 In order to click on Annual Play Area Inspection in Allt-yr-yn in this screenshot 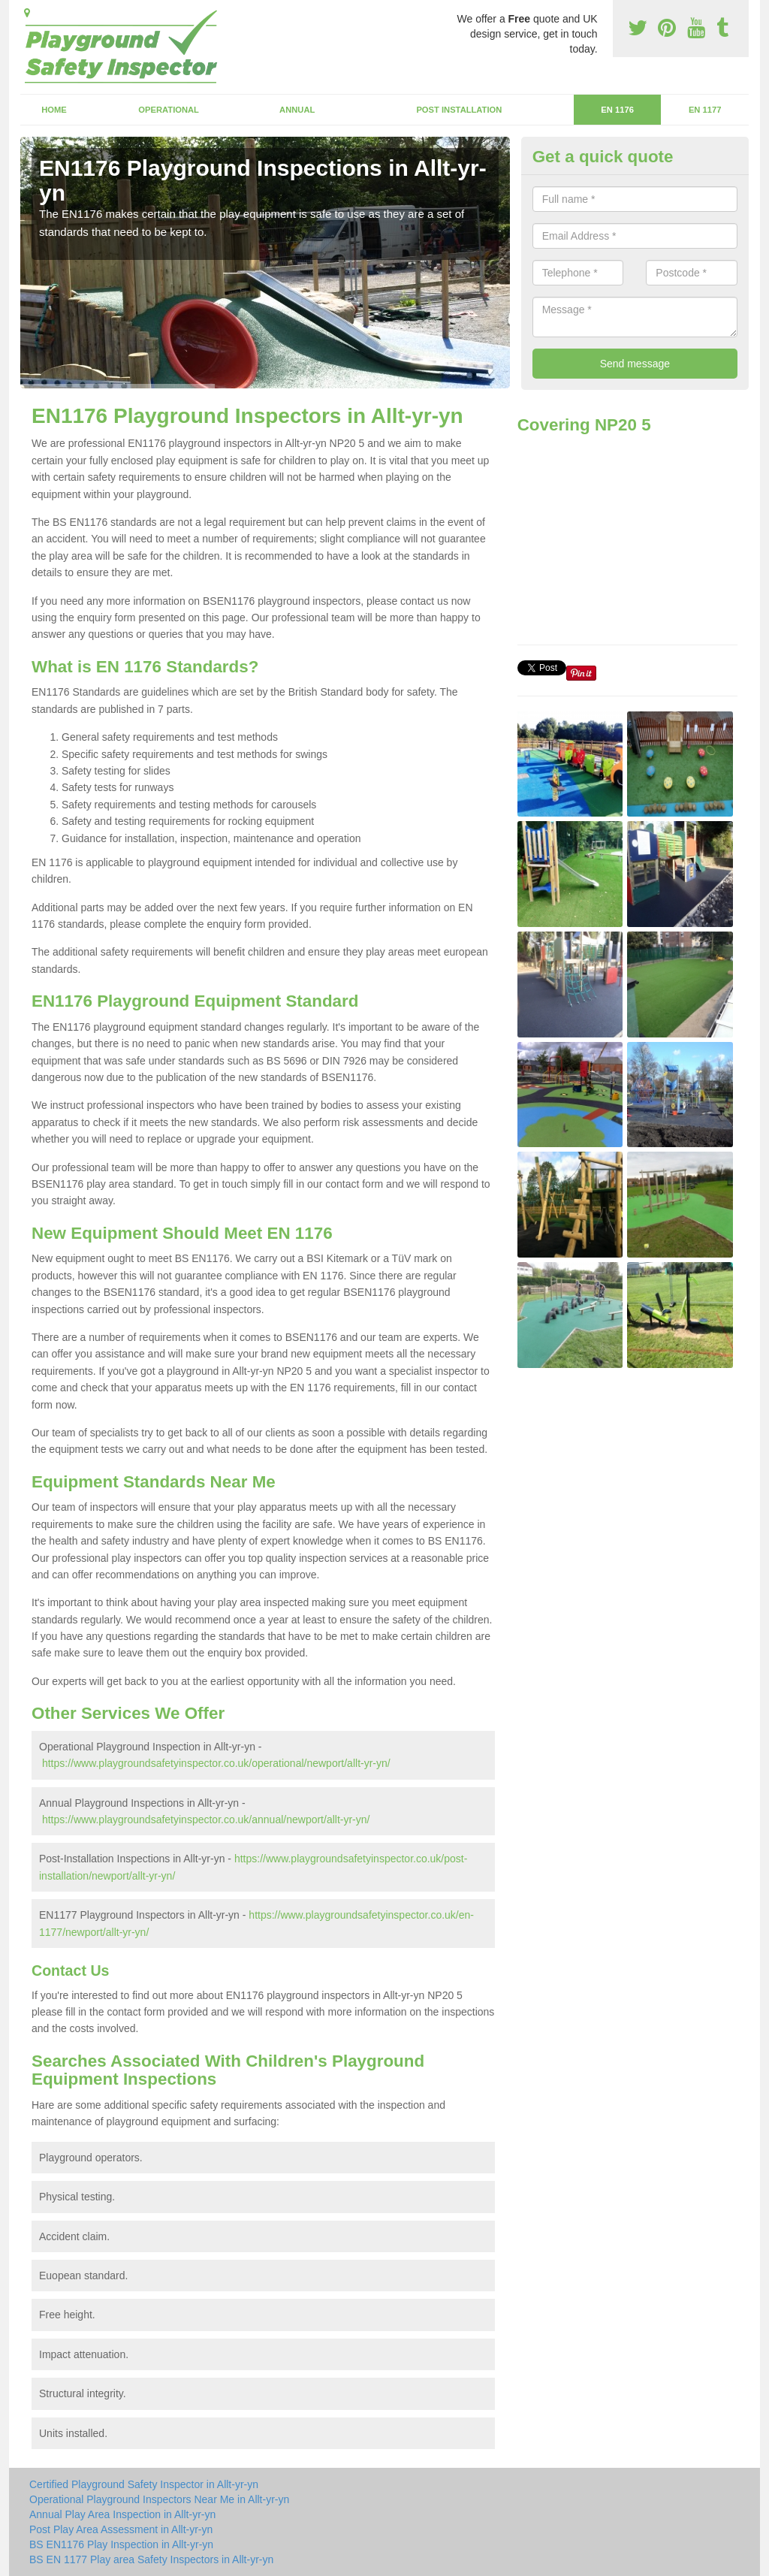, I will do `click(122, 2514)`.